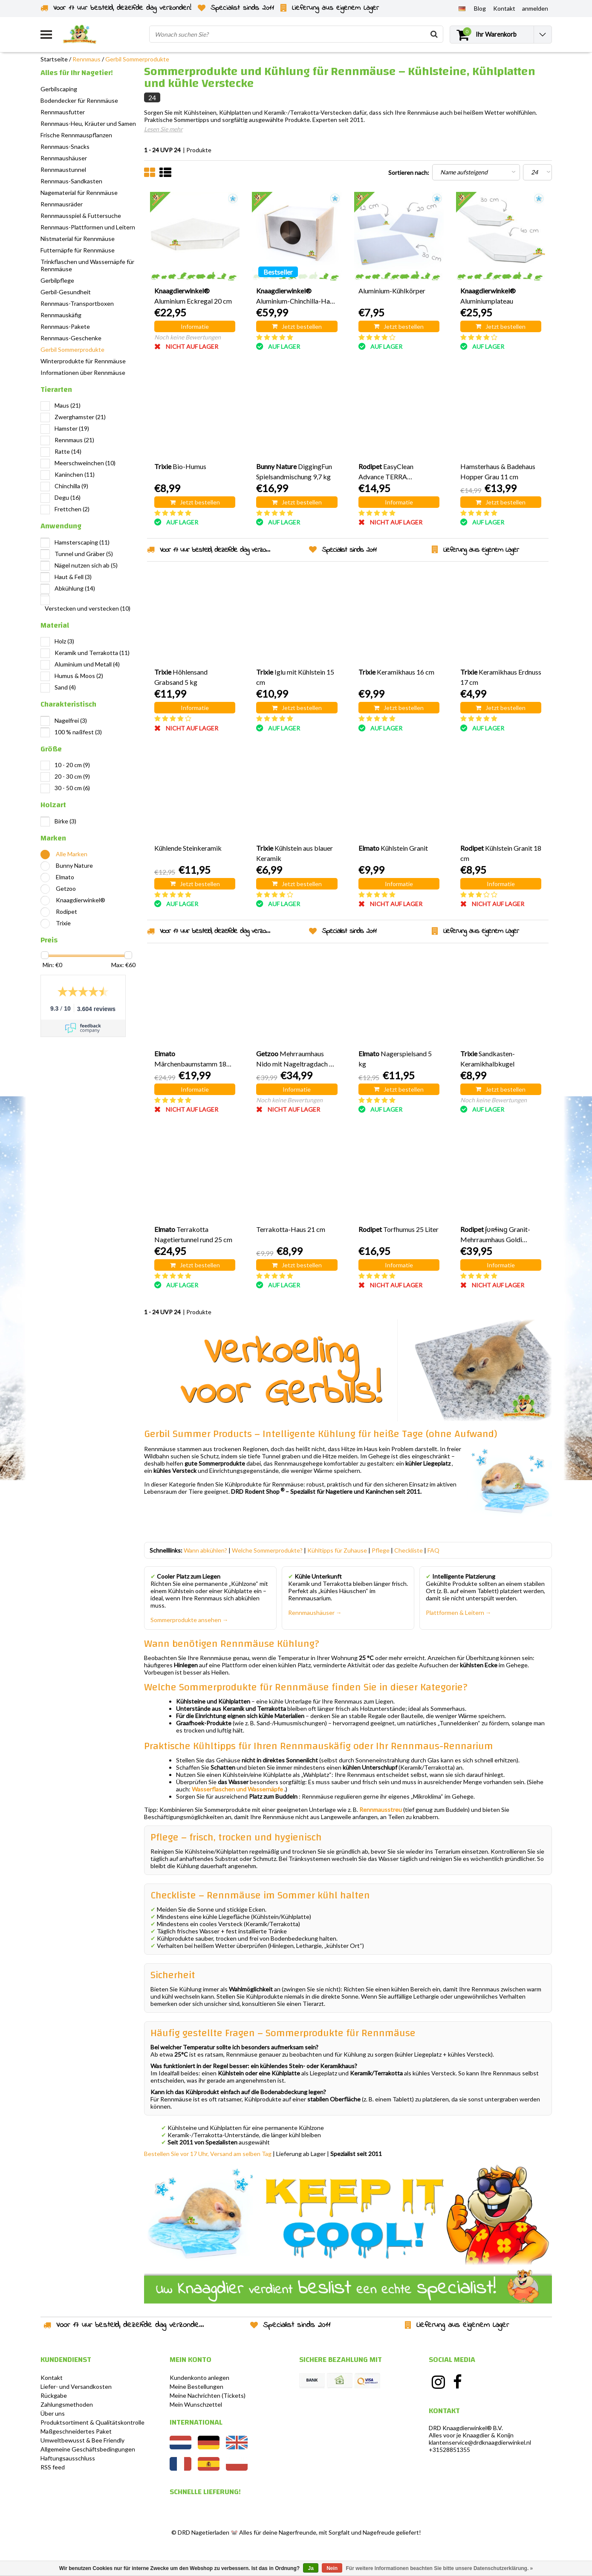 The image size is (592, 2576). Describe the element at coordinates (76, 2386) in the screenshot. I see `Liefer- und Versandkosten` at that location.